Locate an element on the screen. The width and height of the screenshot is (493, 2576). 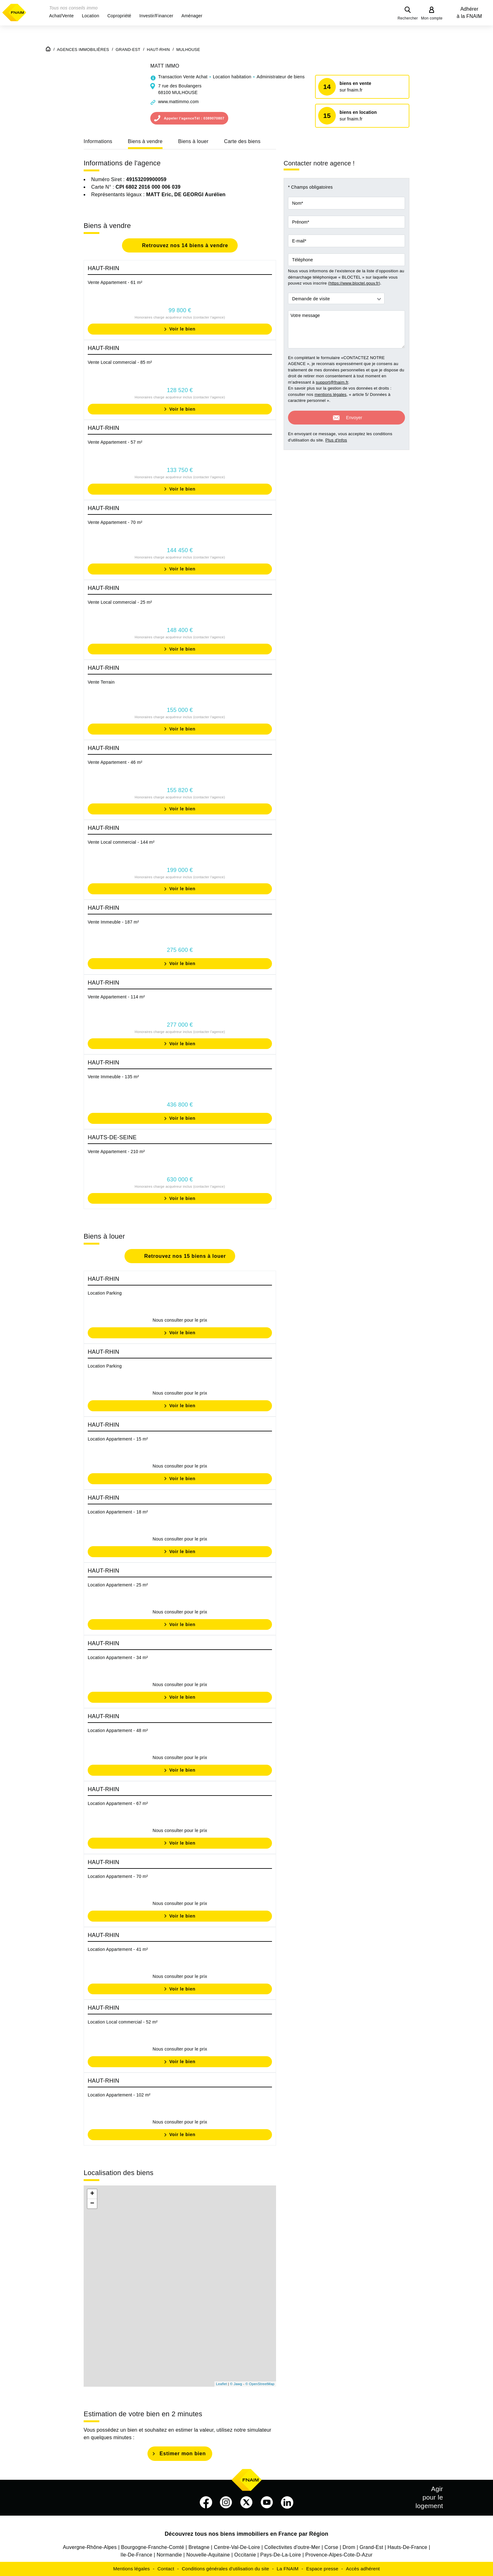
Auvergne-Rhône-Alpes is located at coordinates (90, 2547).